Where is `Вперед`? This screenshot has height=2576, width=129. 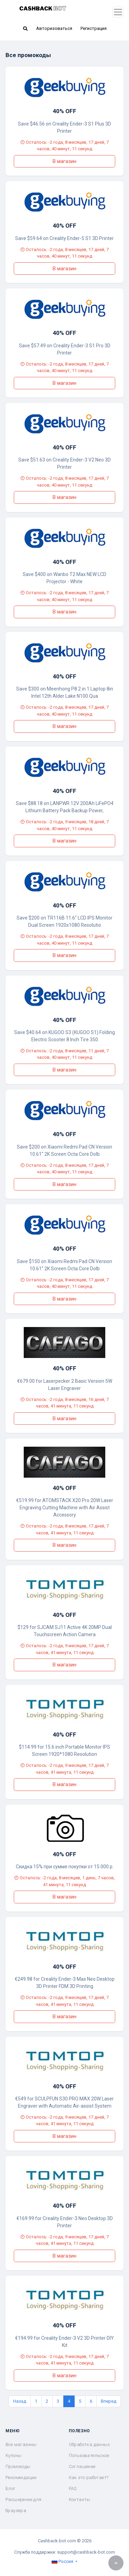
Вперед is located at coordinates (108, 2401).